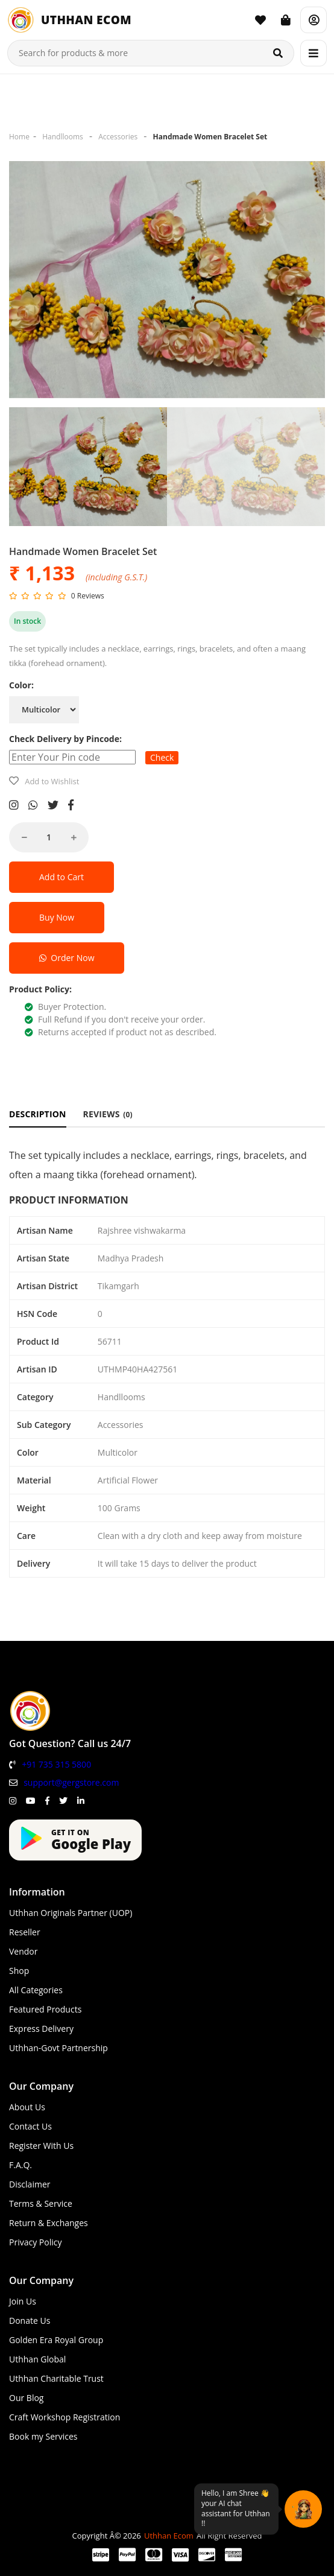 This screenshot has height=2576, width=334. What do you see at coordinates (19, 1970) in the screenshot?
I see `Shop` at bounding box center [19, 1970].